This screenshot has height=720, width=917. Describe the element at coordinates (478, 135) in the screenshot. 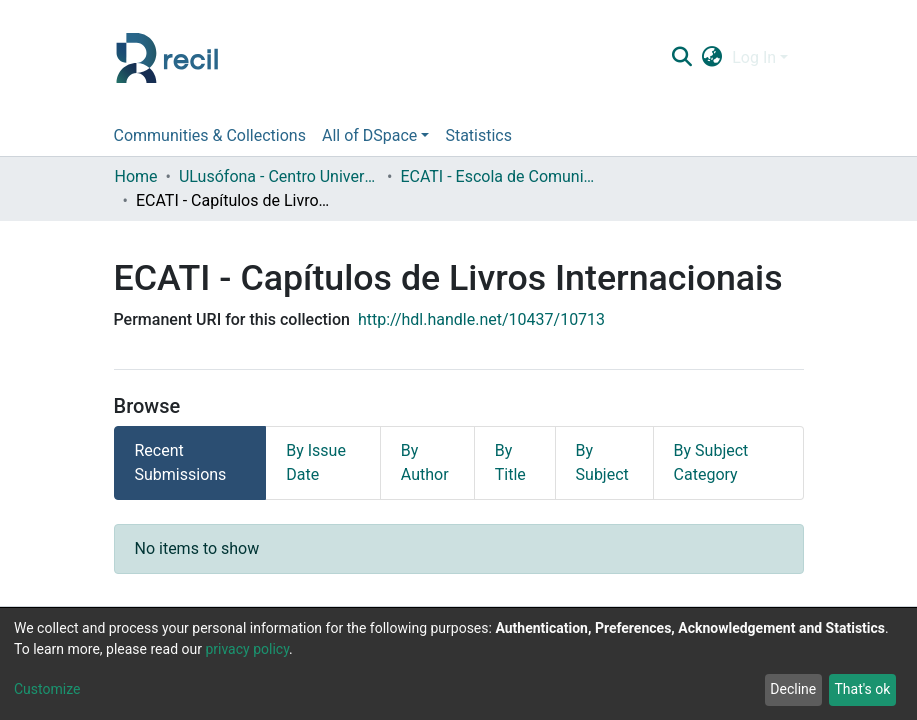

I see `Statistics` at that location.